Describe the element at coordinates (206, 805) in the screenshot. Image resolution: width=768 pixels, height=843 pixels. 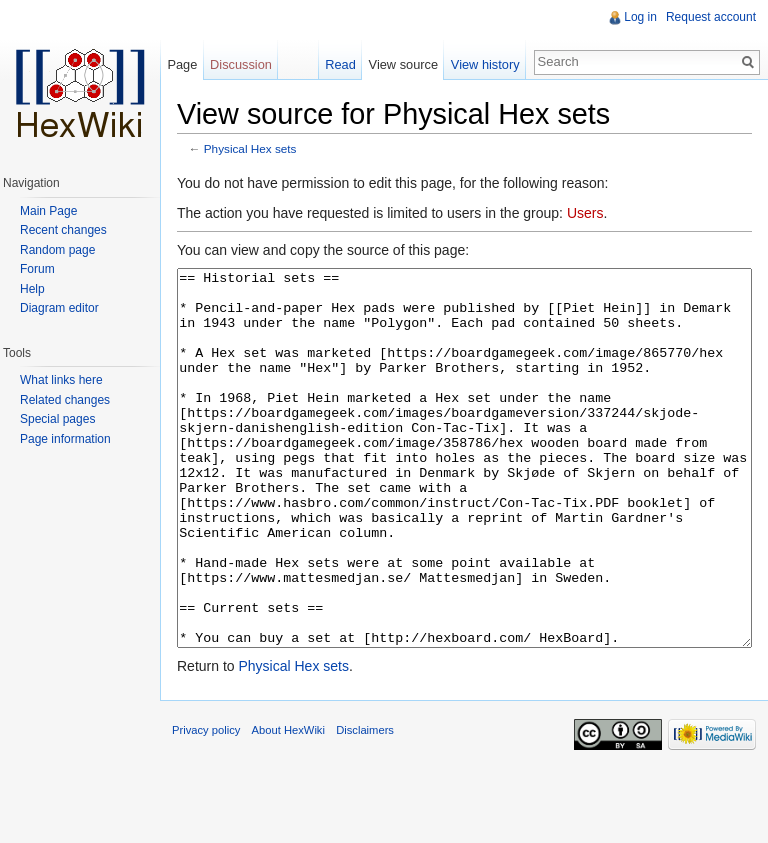
I see `Privacy policy` at that location.